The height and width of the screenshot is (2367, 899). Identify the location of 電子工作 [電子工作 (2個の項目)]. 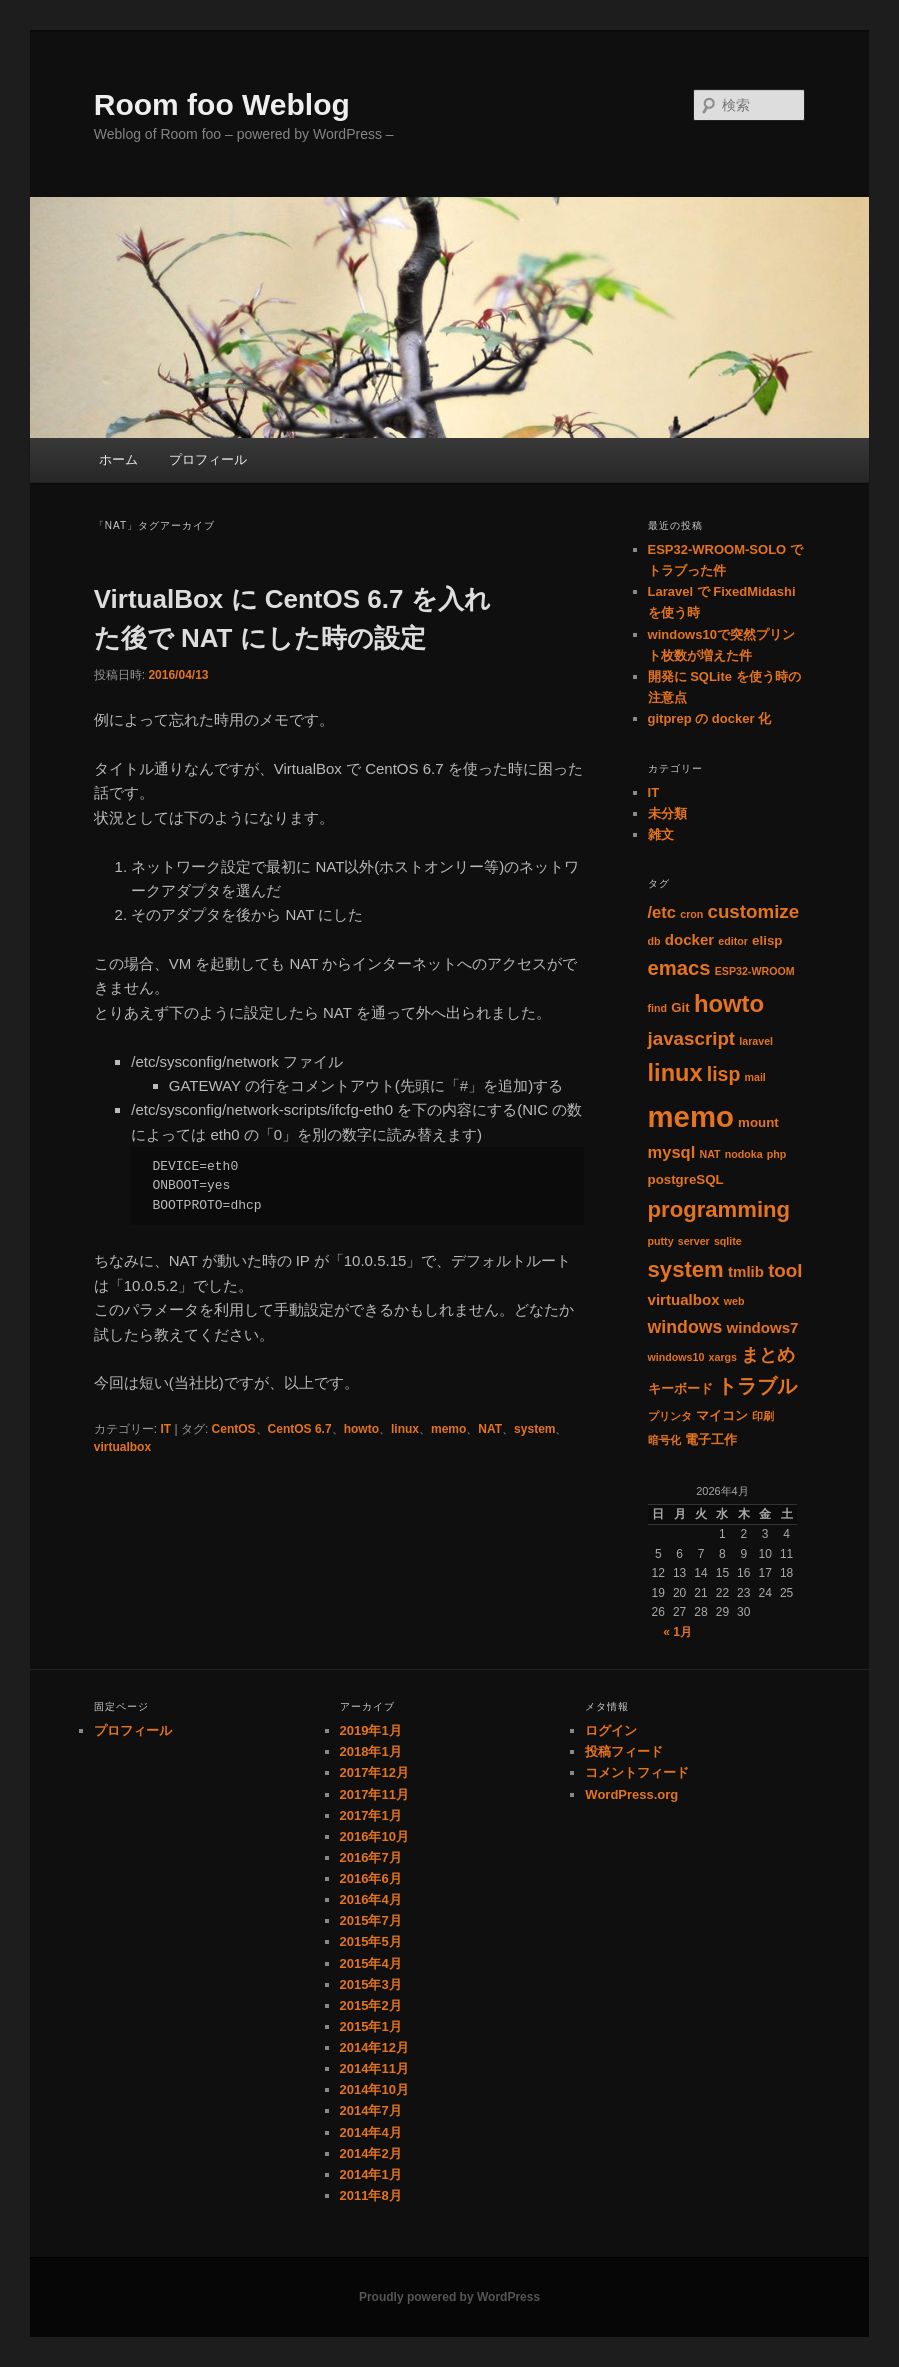
(711, 1439).